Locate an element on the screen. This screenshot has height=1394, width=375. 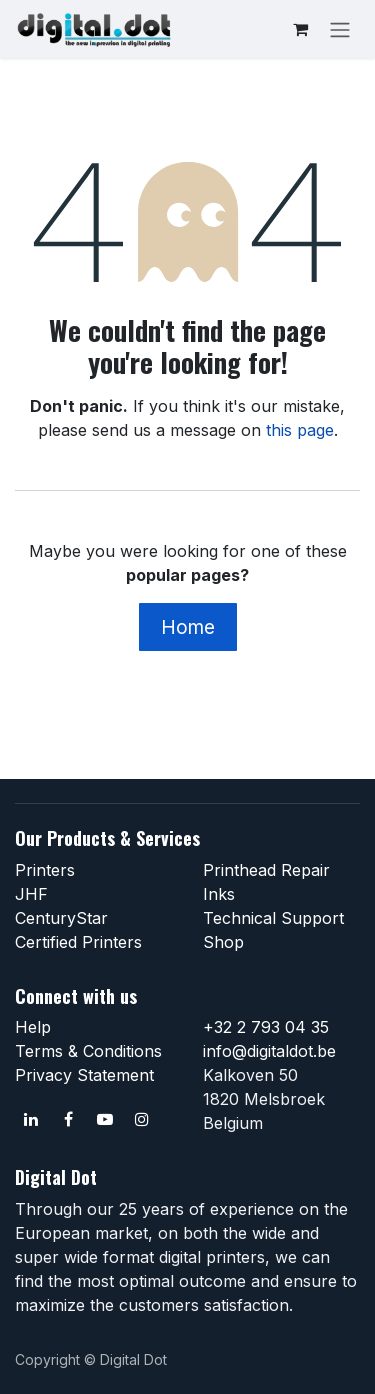
Printers is located at coordinates (45, 870).